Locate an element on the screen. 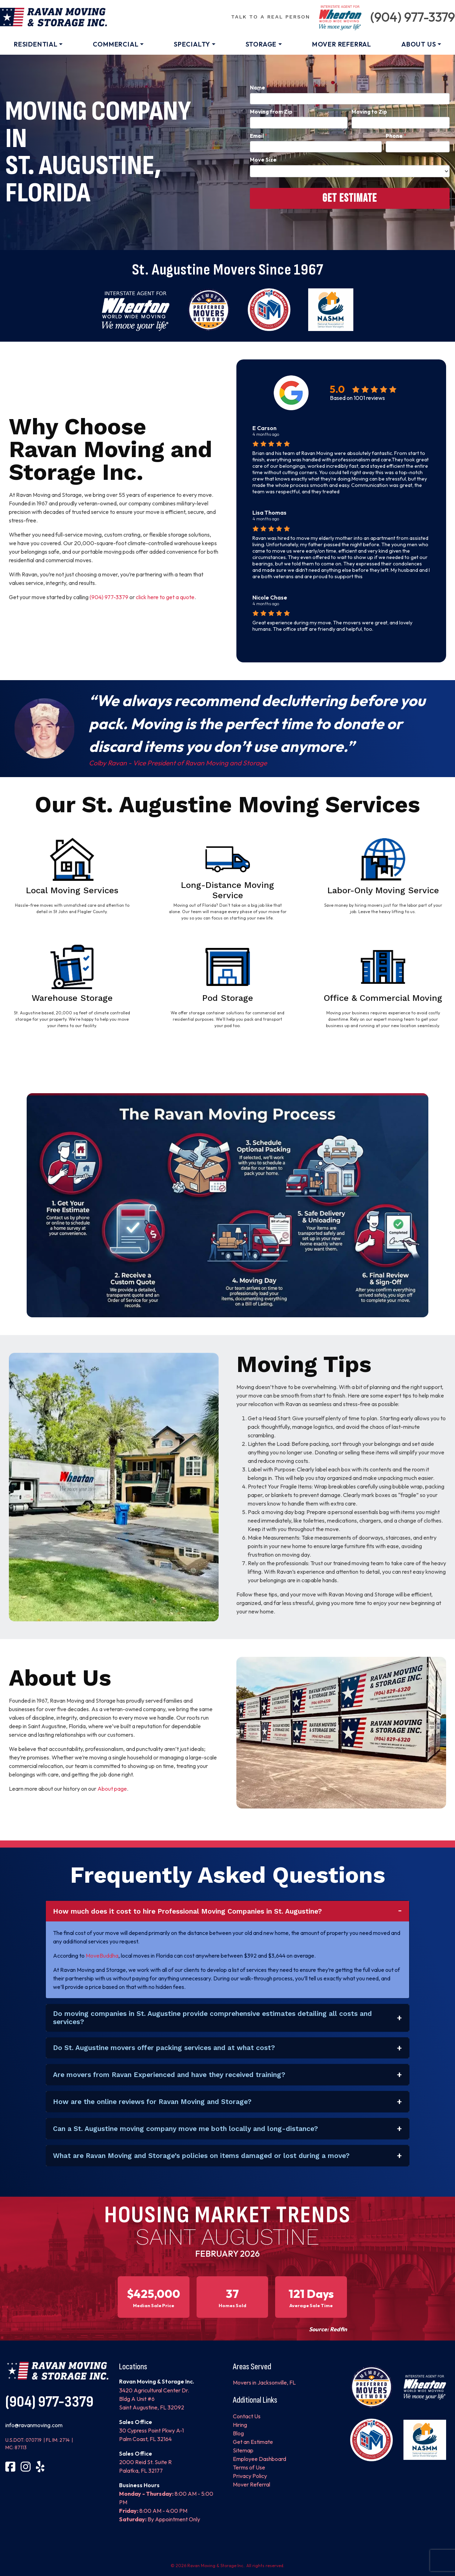  About Us is located at coordinates (418, 44).